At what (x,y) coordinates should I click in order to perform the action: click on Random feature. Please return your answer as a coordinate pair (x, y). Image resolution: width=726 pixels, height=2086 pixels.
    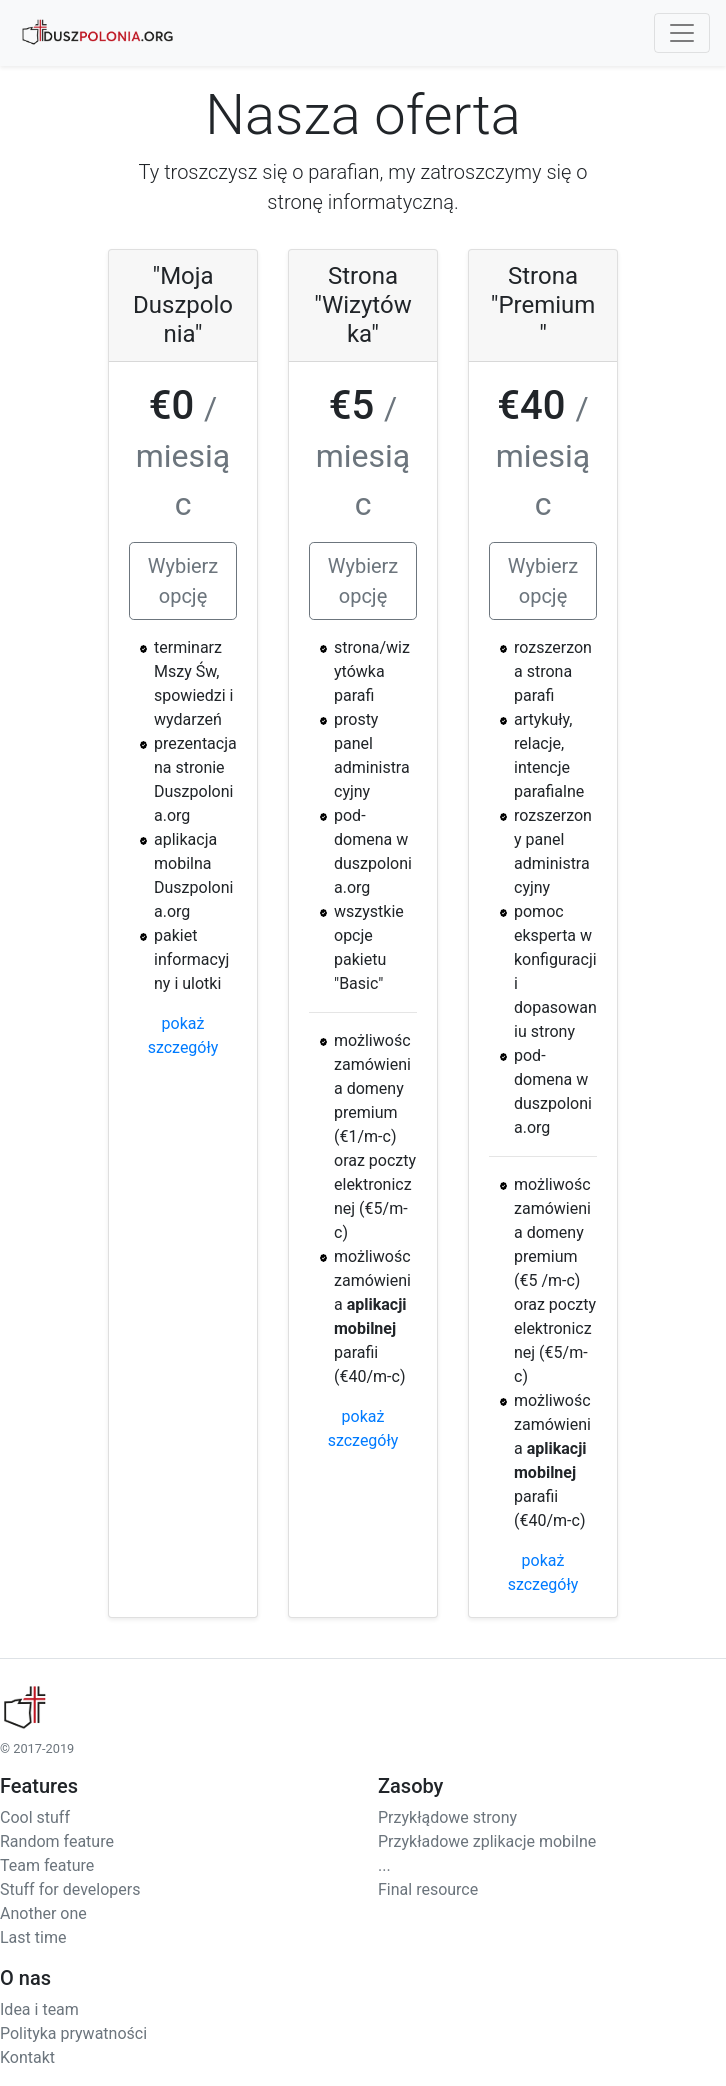
    Looking at the image, I should click on (57, 1841).